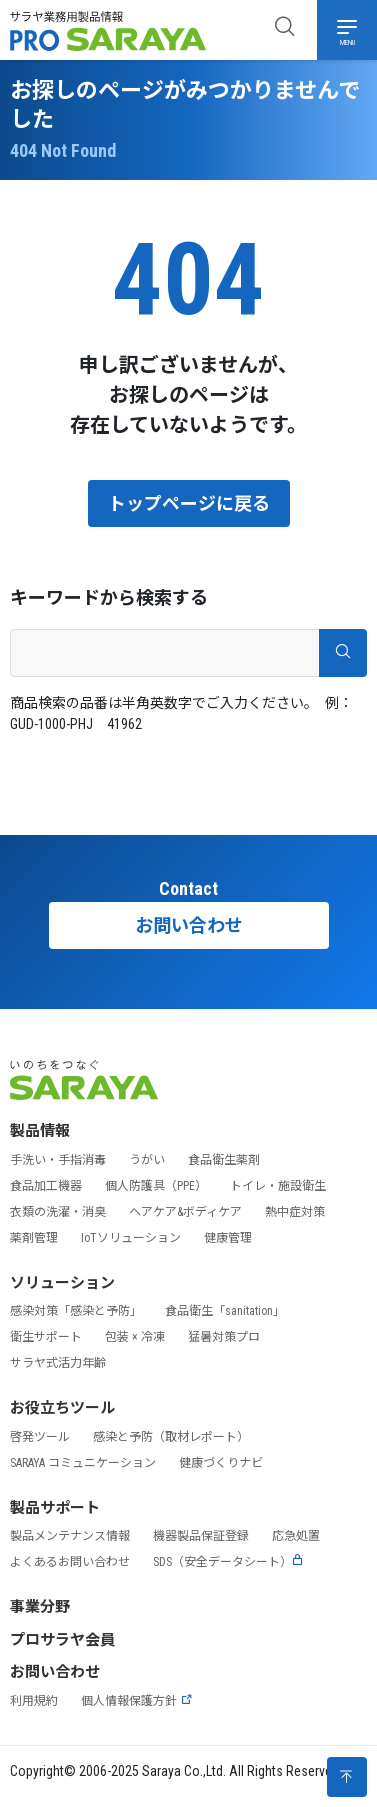 This screenshot has height=1807, width=377. I want to click on ソリューション, so click(62, 1283).